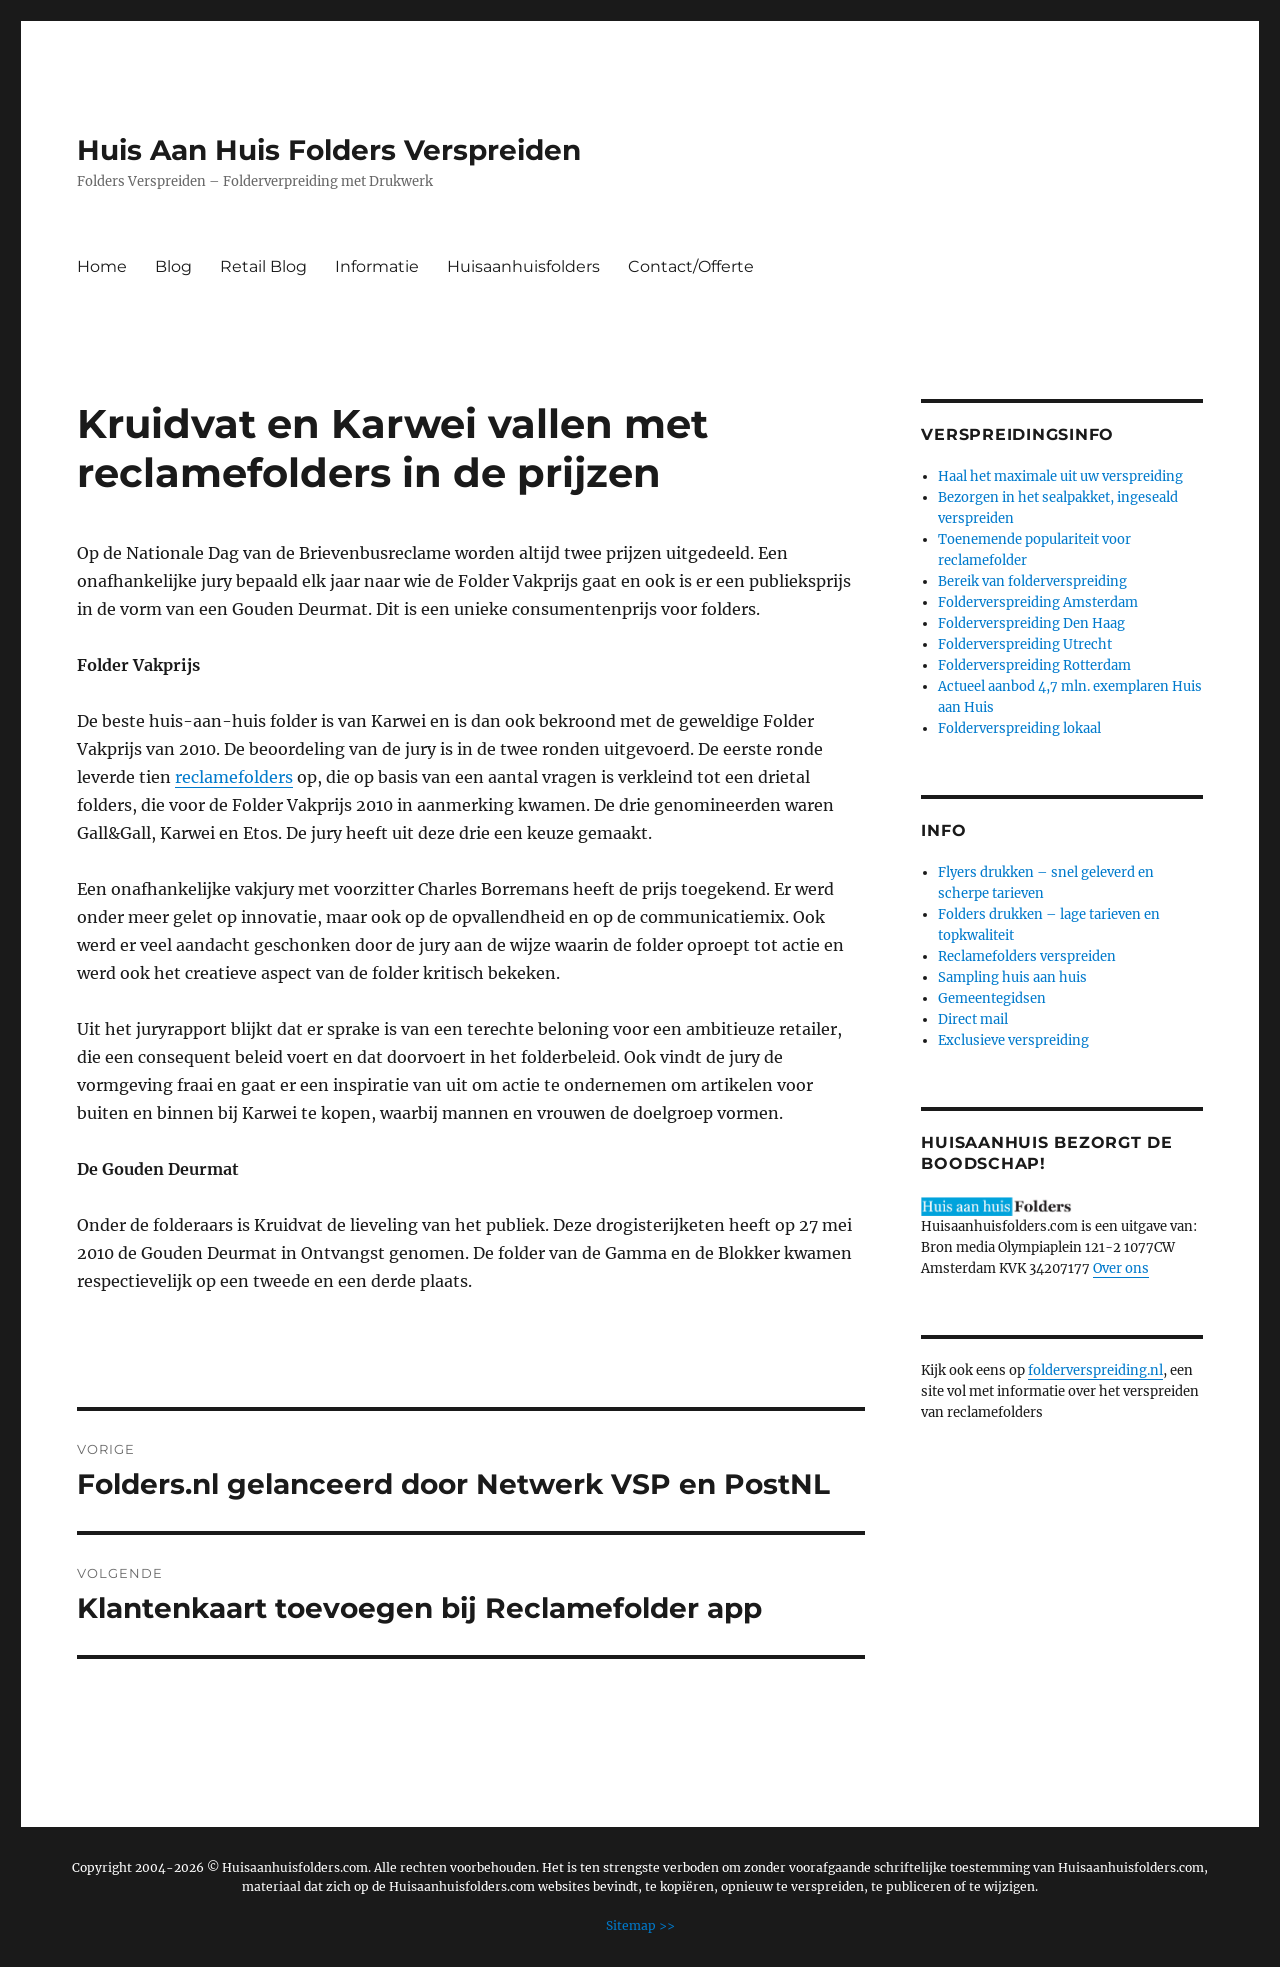  What do you see at coordinates (173, 266) in the screenshot?
I see `Blog` at bounding box center [173, 266].